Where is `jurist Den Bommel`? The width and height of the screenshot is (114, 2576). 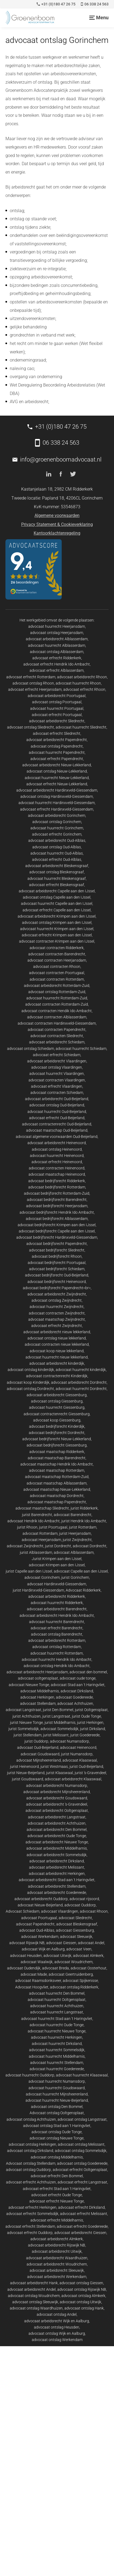
jurist Den Bommel is located at coordinates (58, 1710).